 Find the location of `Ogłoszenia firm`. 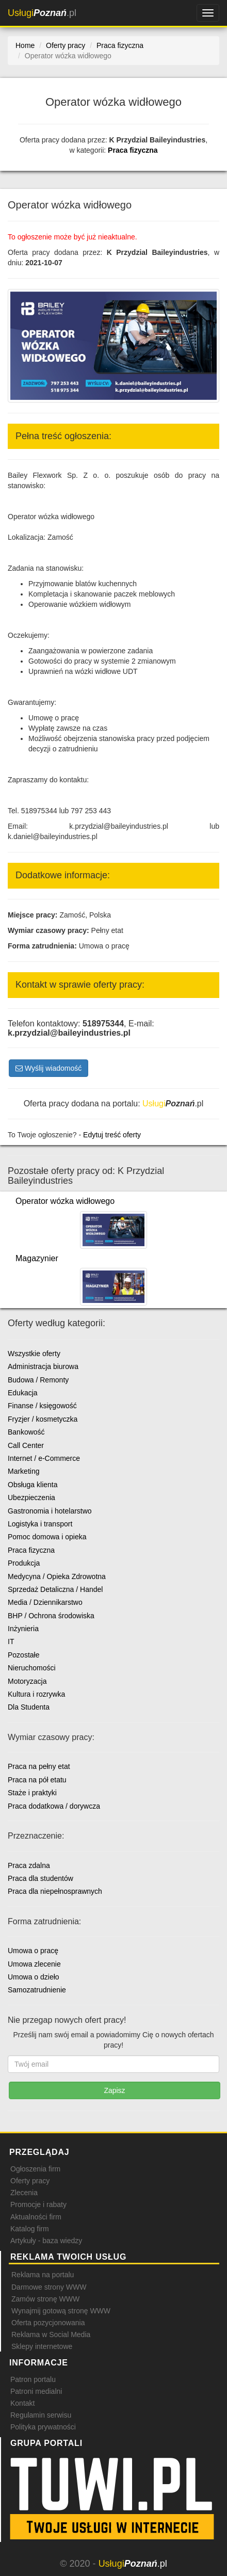

Ogłoszenia firm is located at coordinates (35, 2169).